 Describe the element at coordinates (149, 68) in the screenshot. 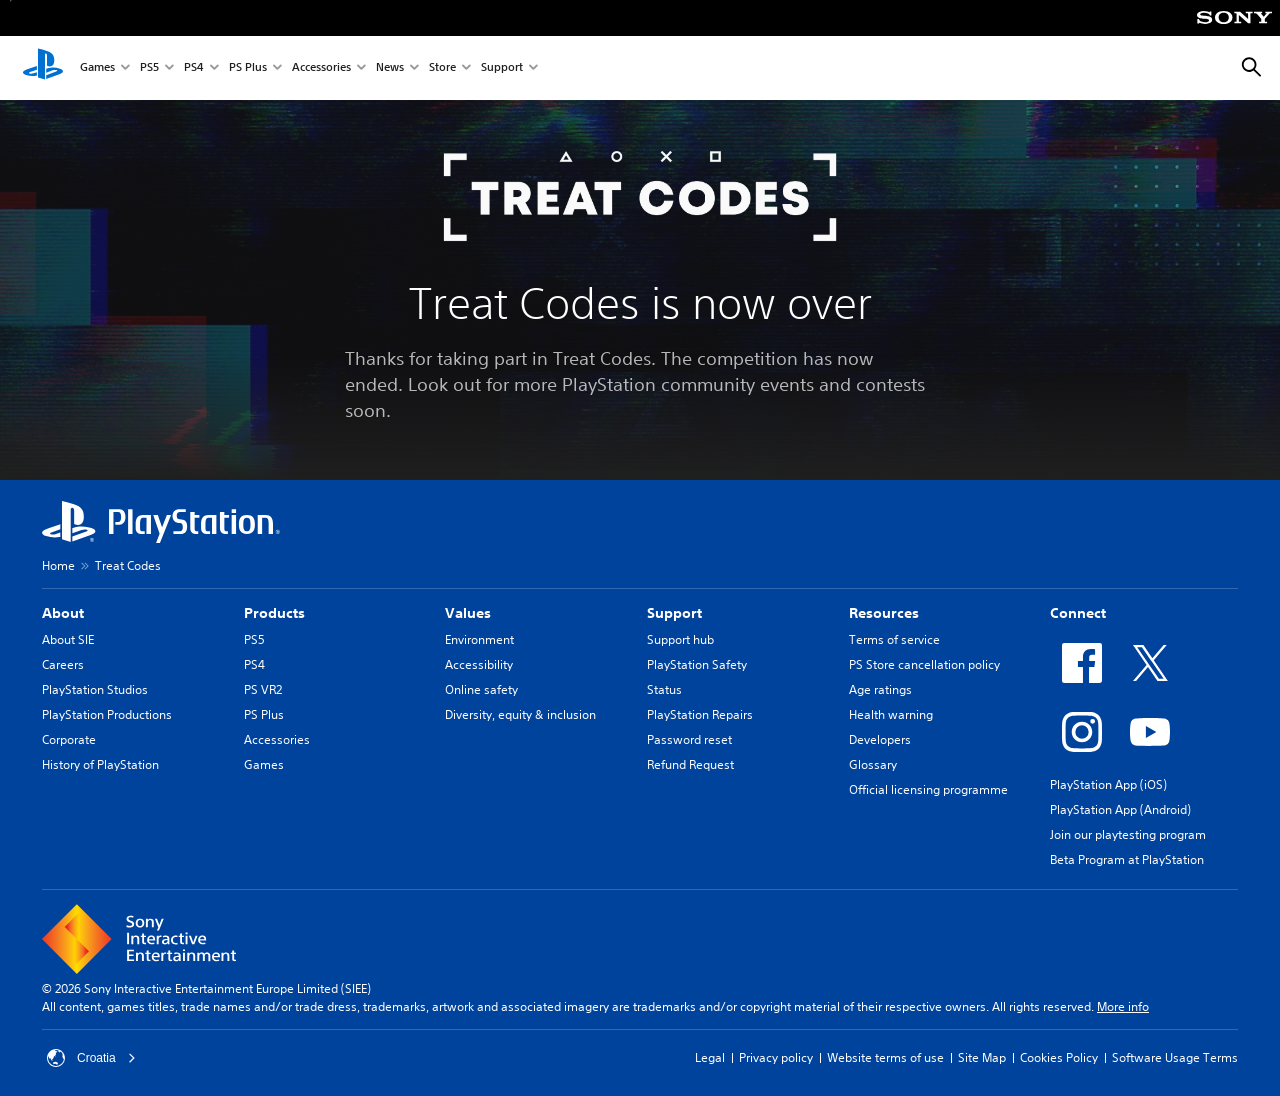

I see `PS5` at that location.